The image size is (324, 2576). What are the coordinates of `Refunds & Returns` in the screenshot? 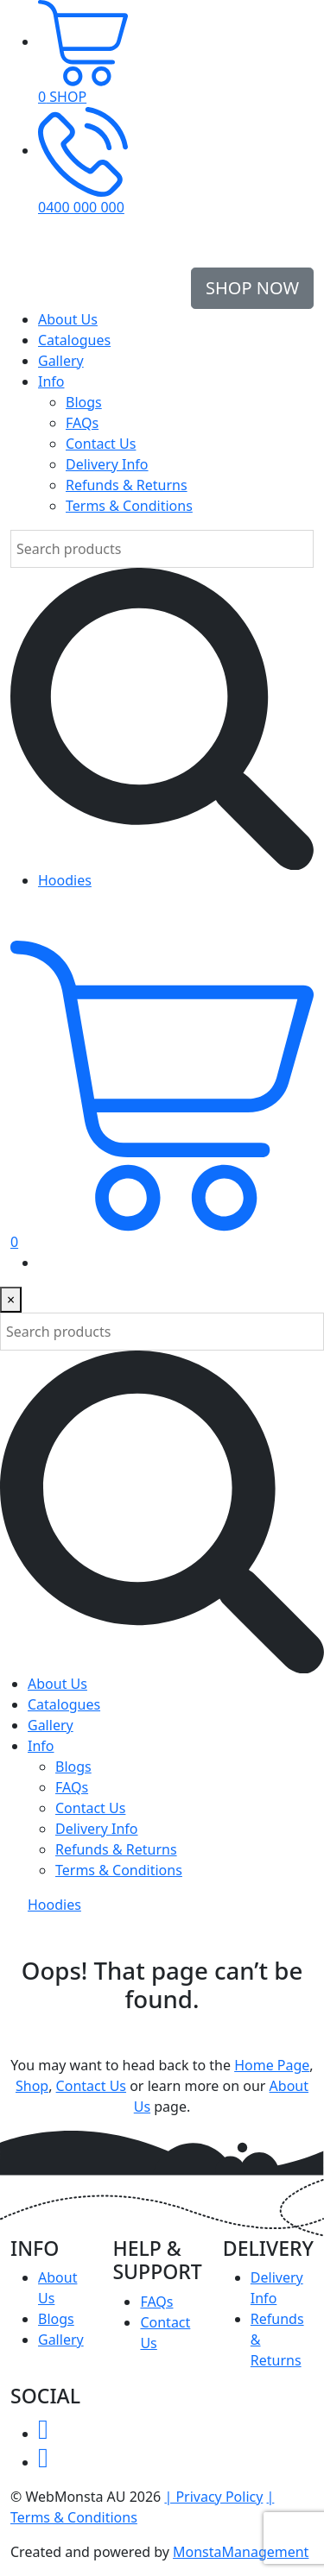 It's located at (126, 485).